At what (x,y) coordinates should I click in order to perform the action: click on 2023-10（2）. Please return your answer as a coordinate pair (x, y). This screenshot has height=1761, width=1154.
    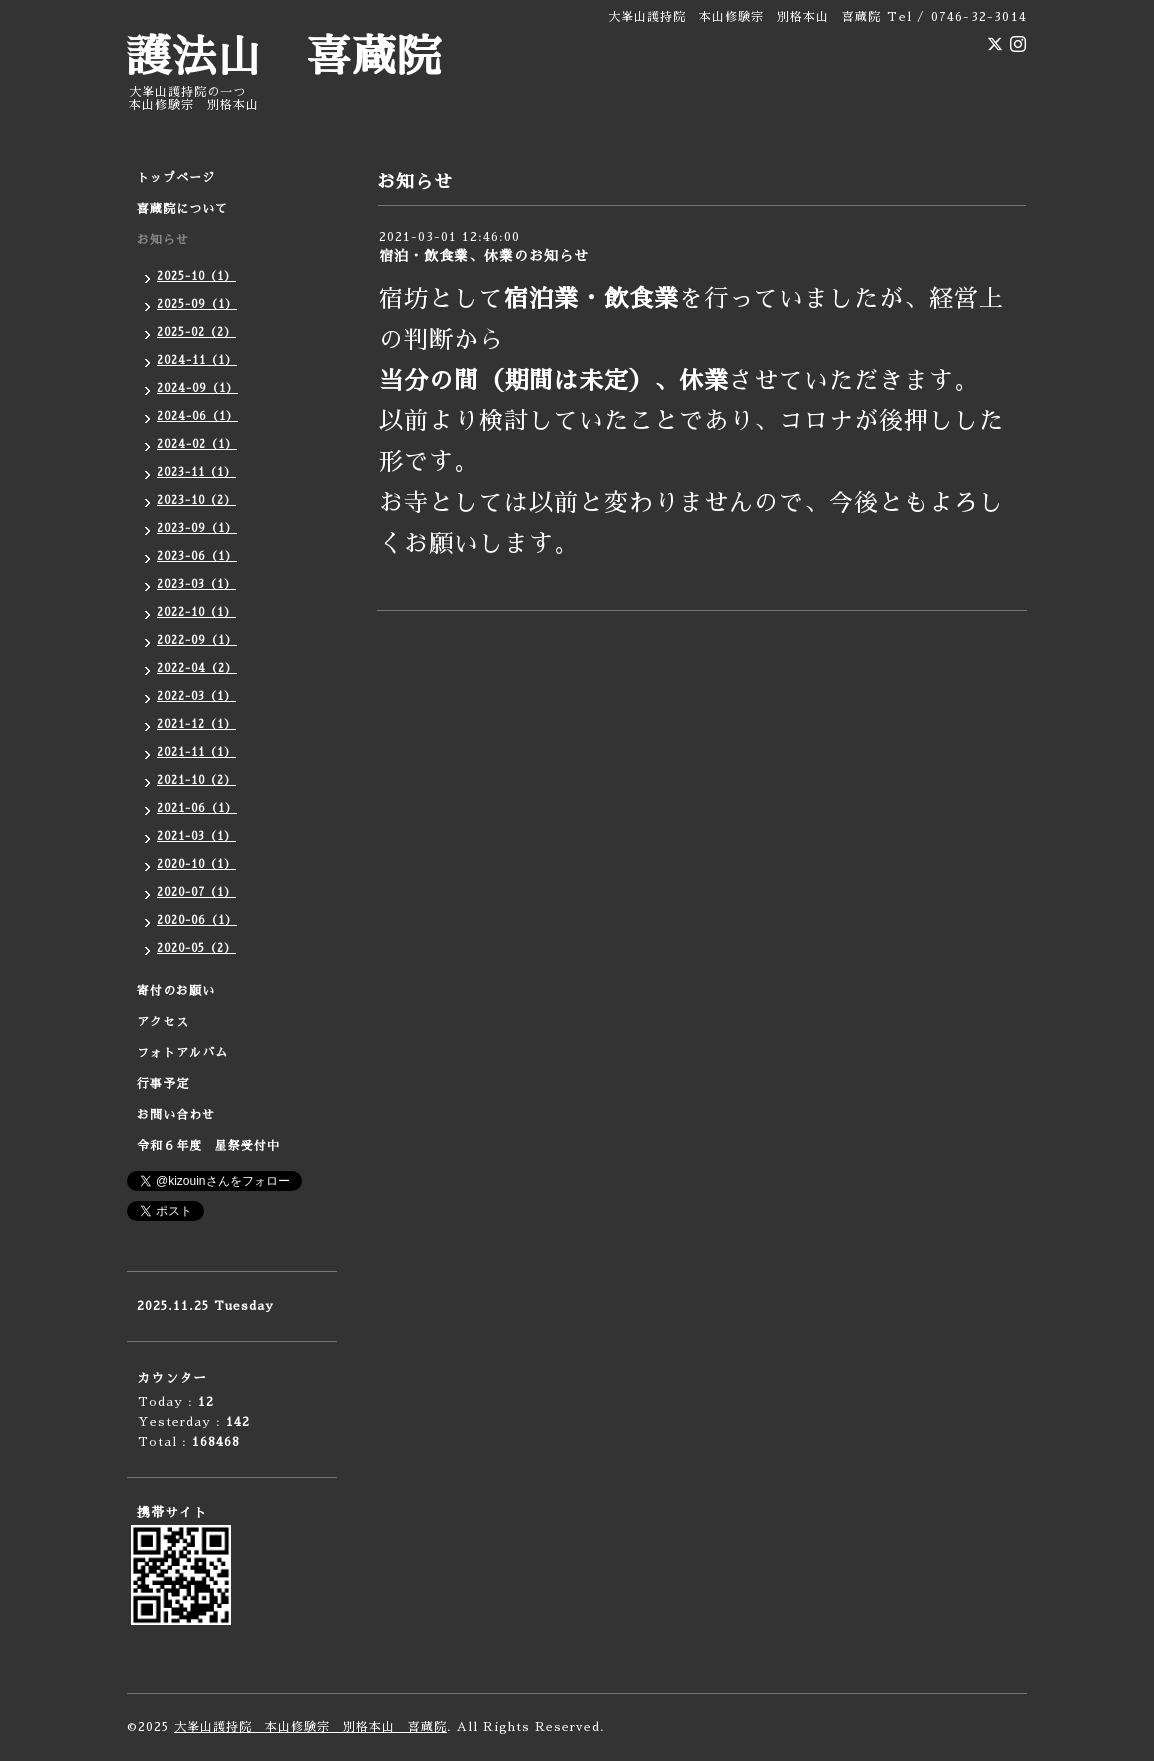
    Looking at the image, I should click on (196, 500).